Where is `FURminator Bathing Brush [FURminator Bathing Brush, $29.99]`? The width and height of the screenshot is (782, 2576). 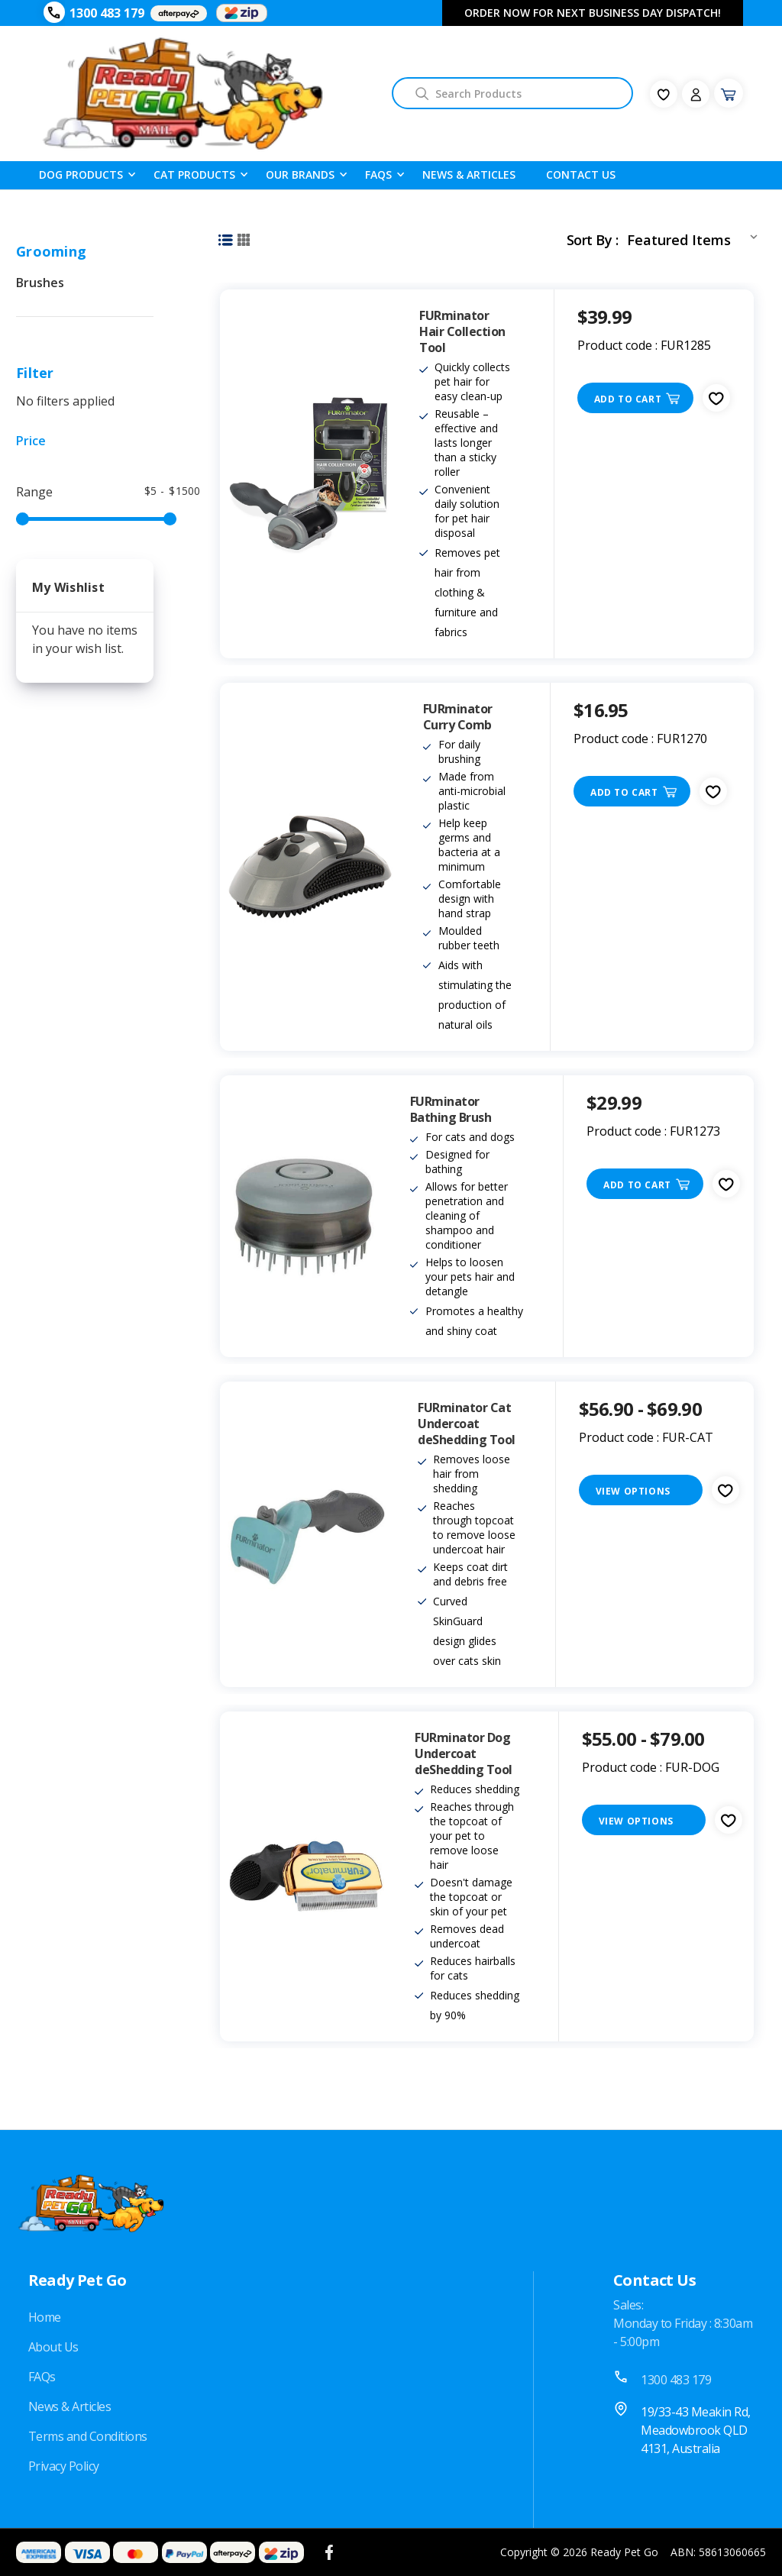
FURminator Bathing Brush [FURminator Bathing Brush, $29.99] is located at coordinates (451, 1110).